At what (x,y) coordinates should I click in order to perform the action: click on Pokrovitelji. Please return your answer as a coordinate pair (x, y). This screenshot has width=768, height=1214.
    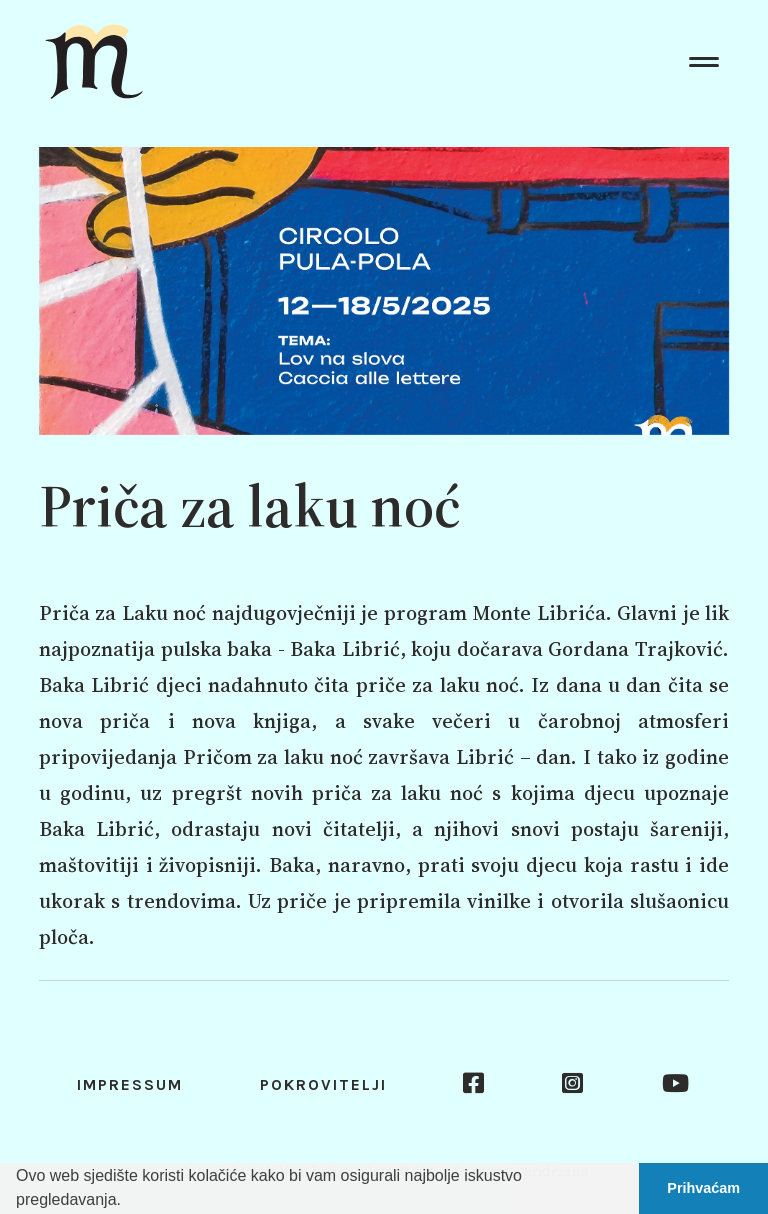
    Looking at the image, I should click on (323, 1084).